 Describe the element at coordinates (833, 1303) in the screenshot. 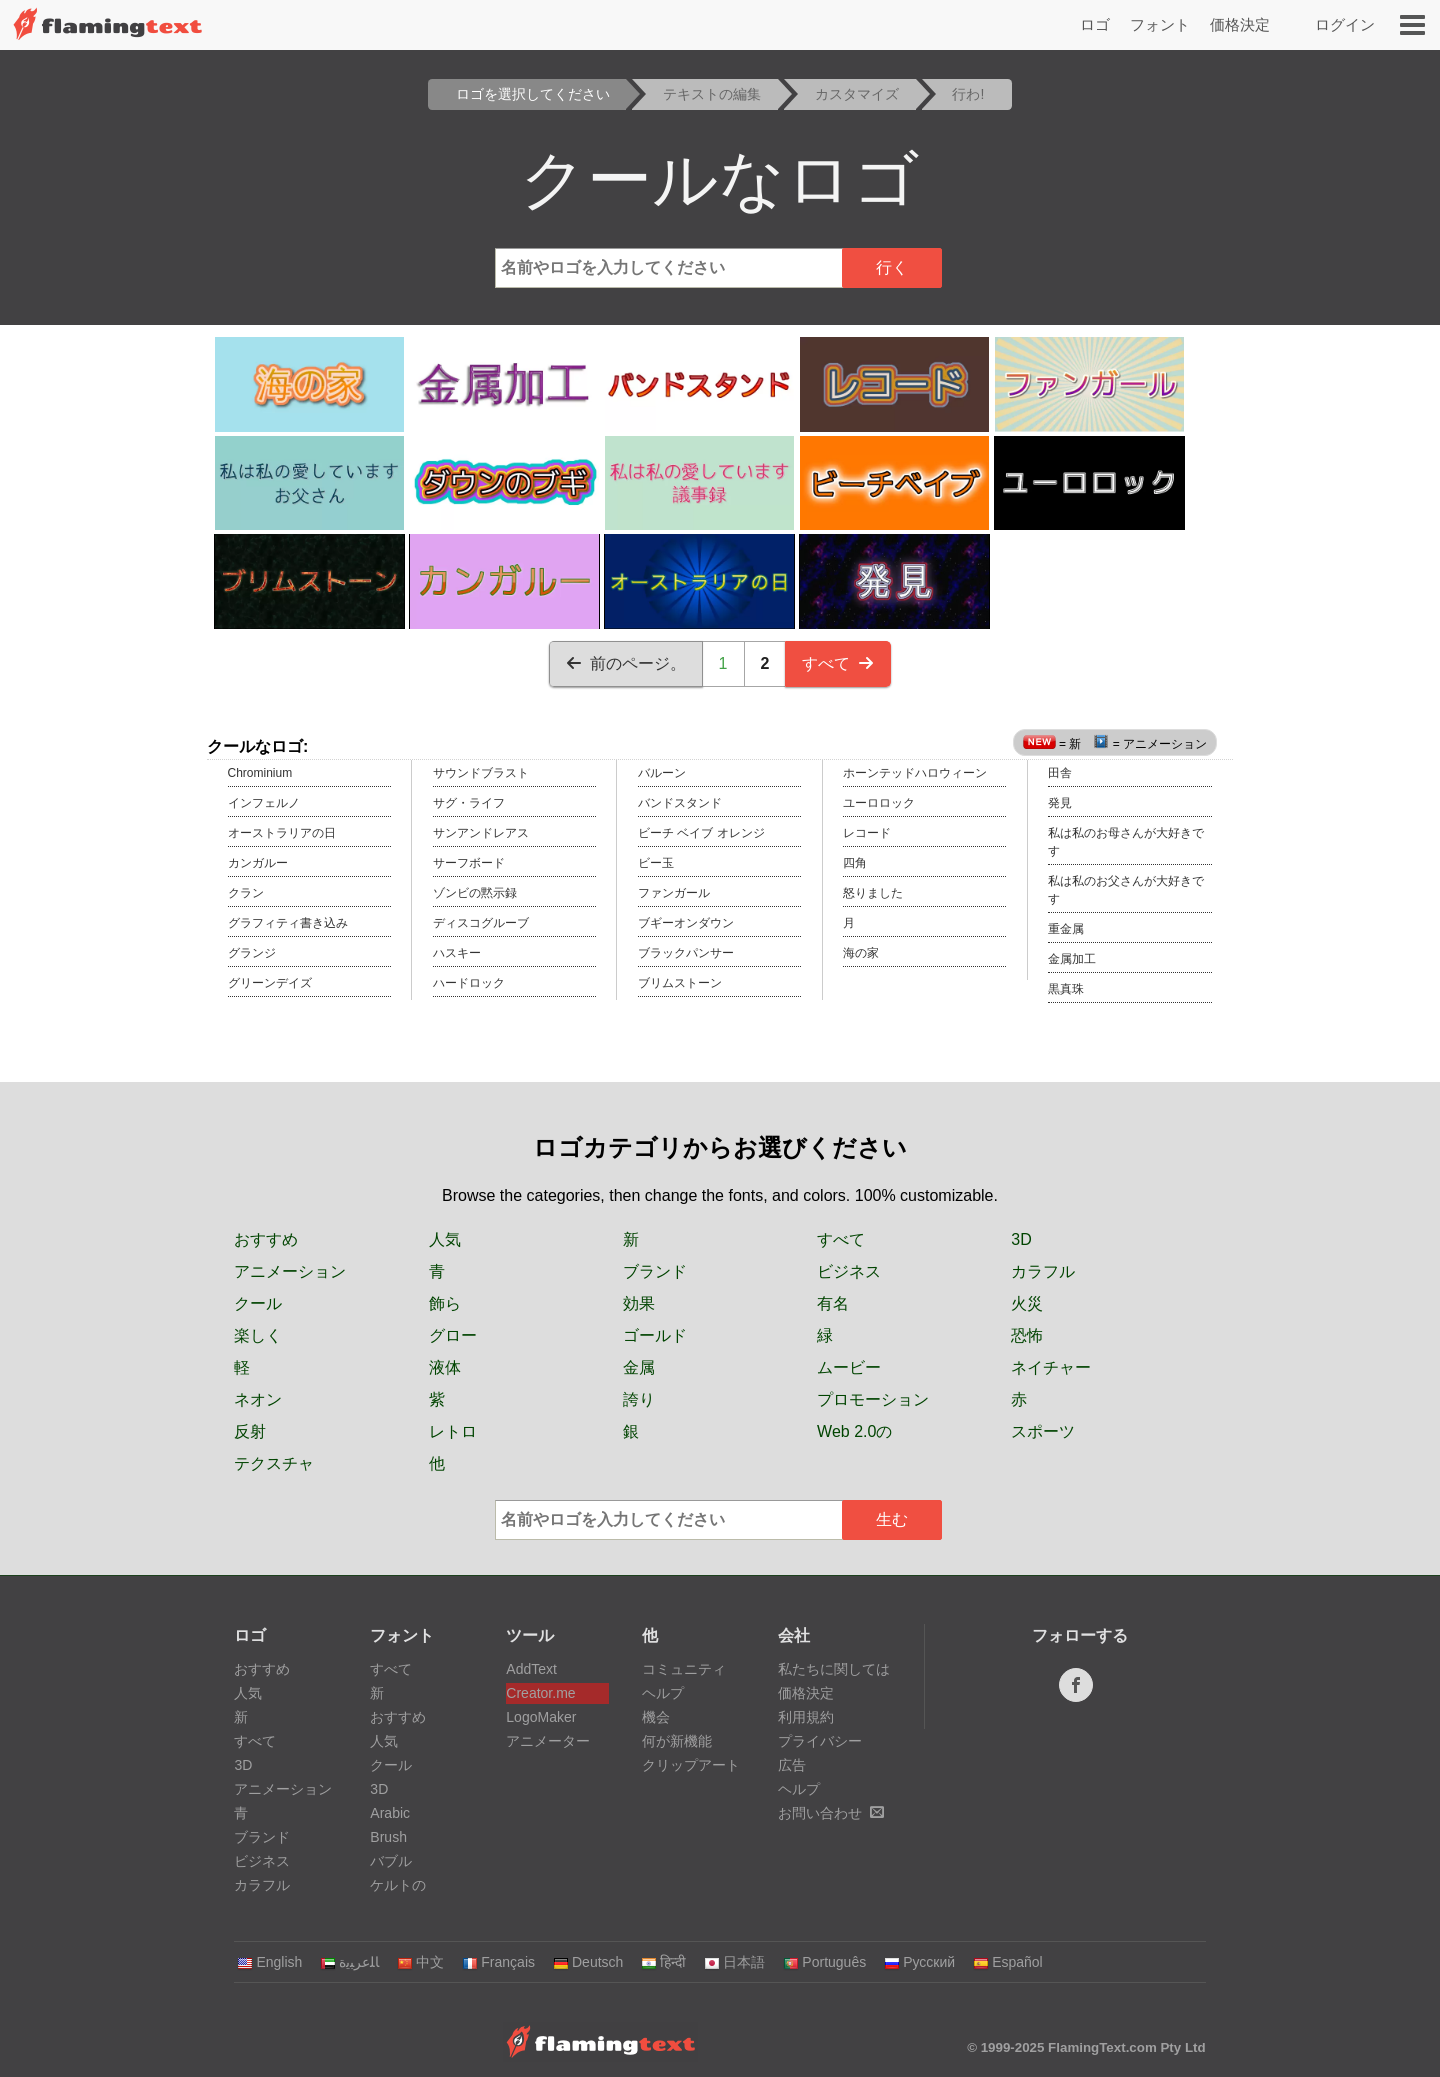

I see `有名` at that location.